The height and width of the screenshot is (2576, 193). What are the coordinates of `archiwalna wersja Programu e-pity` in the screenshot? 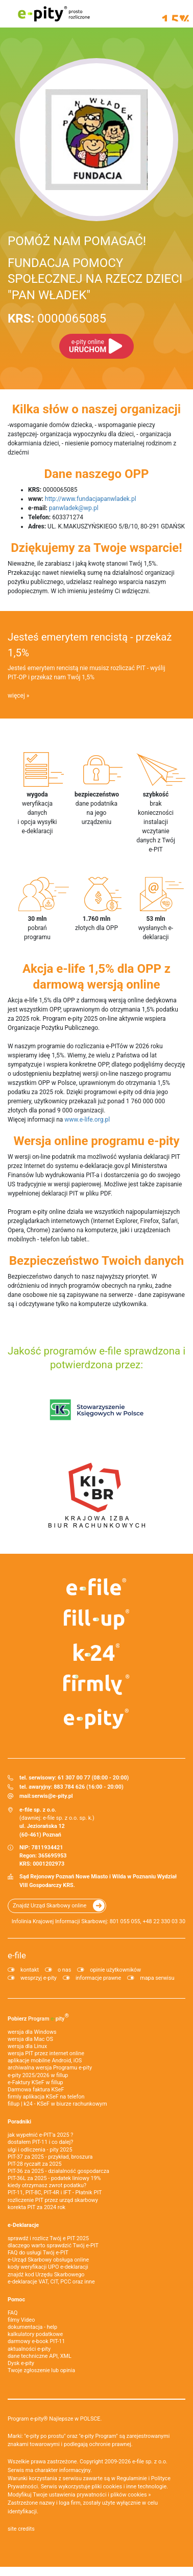 It's located at (50, 2067).